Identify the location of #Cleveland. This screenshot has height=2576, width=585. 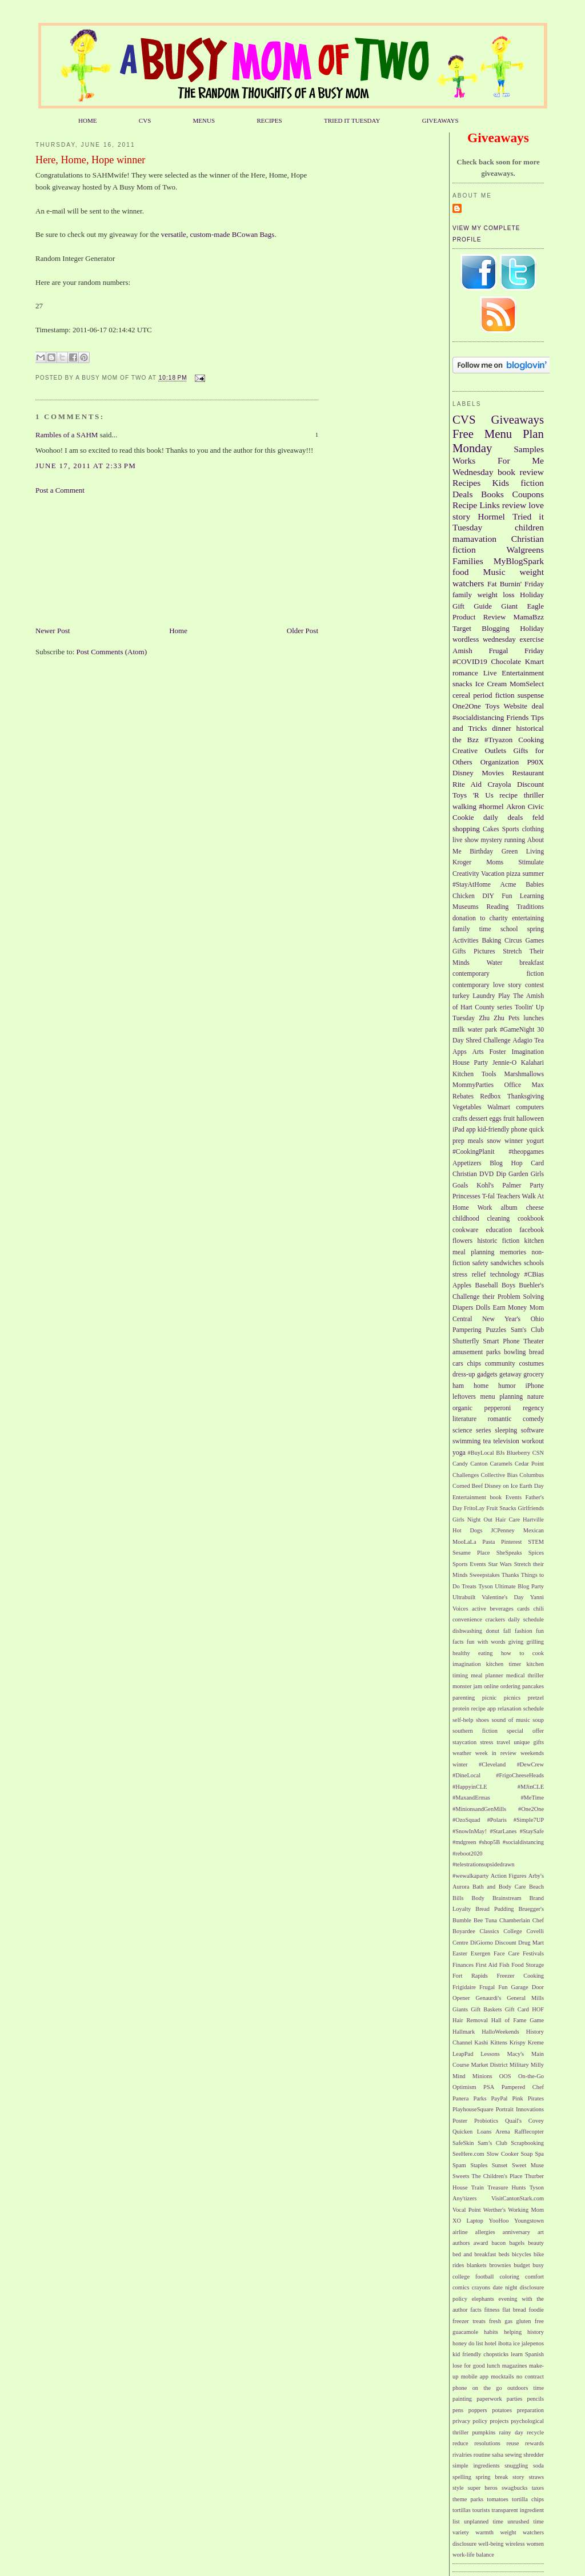
(492, 1764).